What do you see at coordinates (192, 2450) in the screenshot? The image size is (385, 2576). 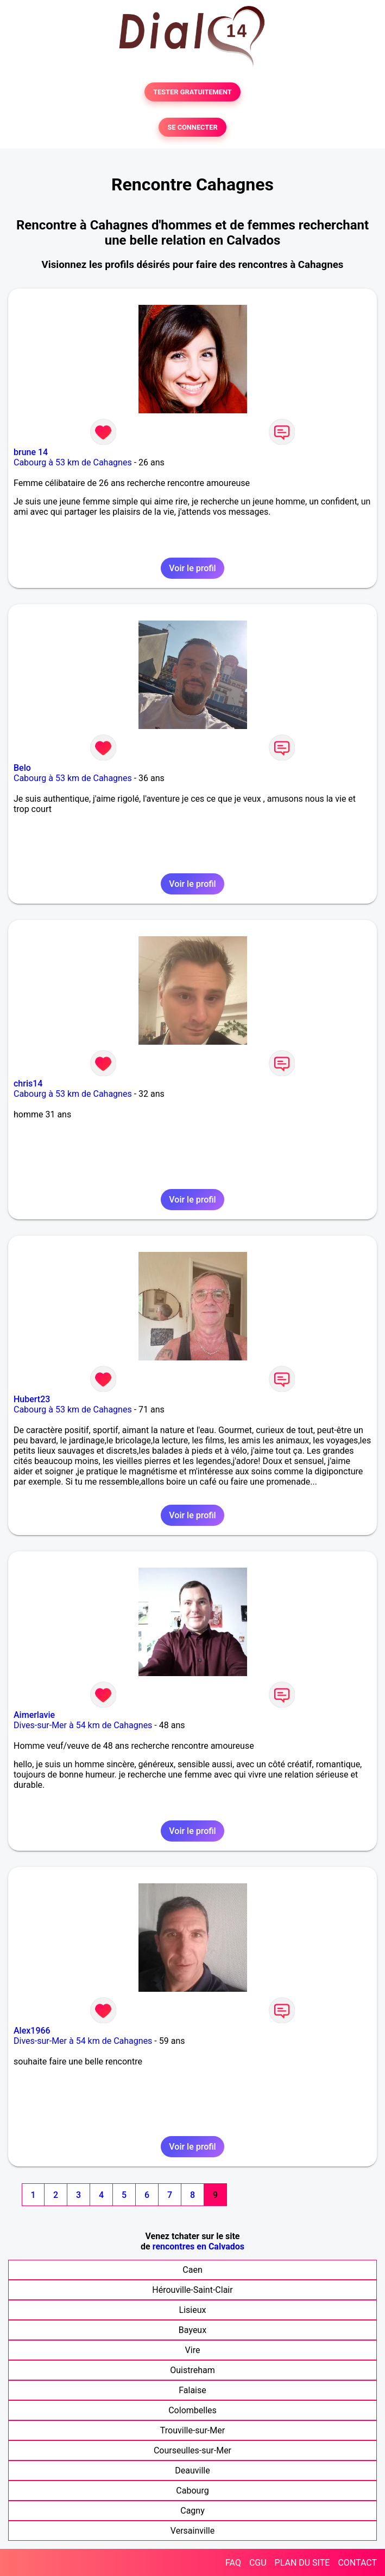 I see `Courseulles-sur-Mer` at bounding box center [192, 2450].